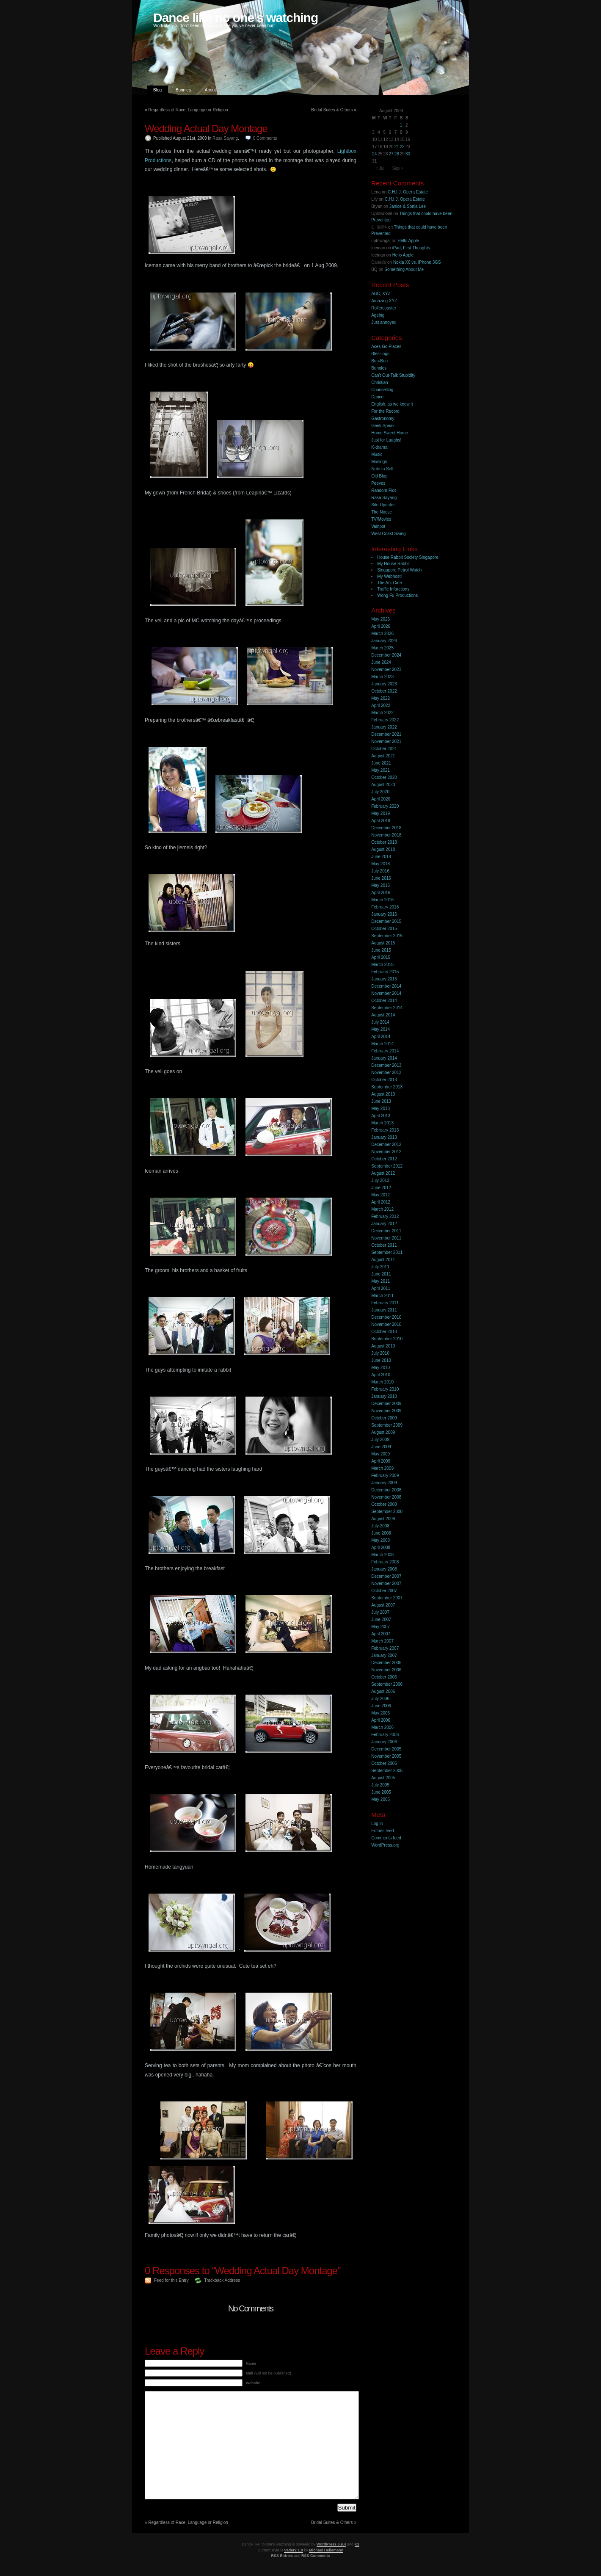 This screenshot has height=2576, width=601. What do you see at coordinates (379, 447) in the screenshot?
I see `K-drama` at bounding box center [379, 447].